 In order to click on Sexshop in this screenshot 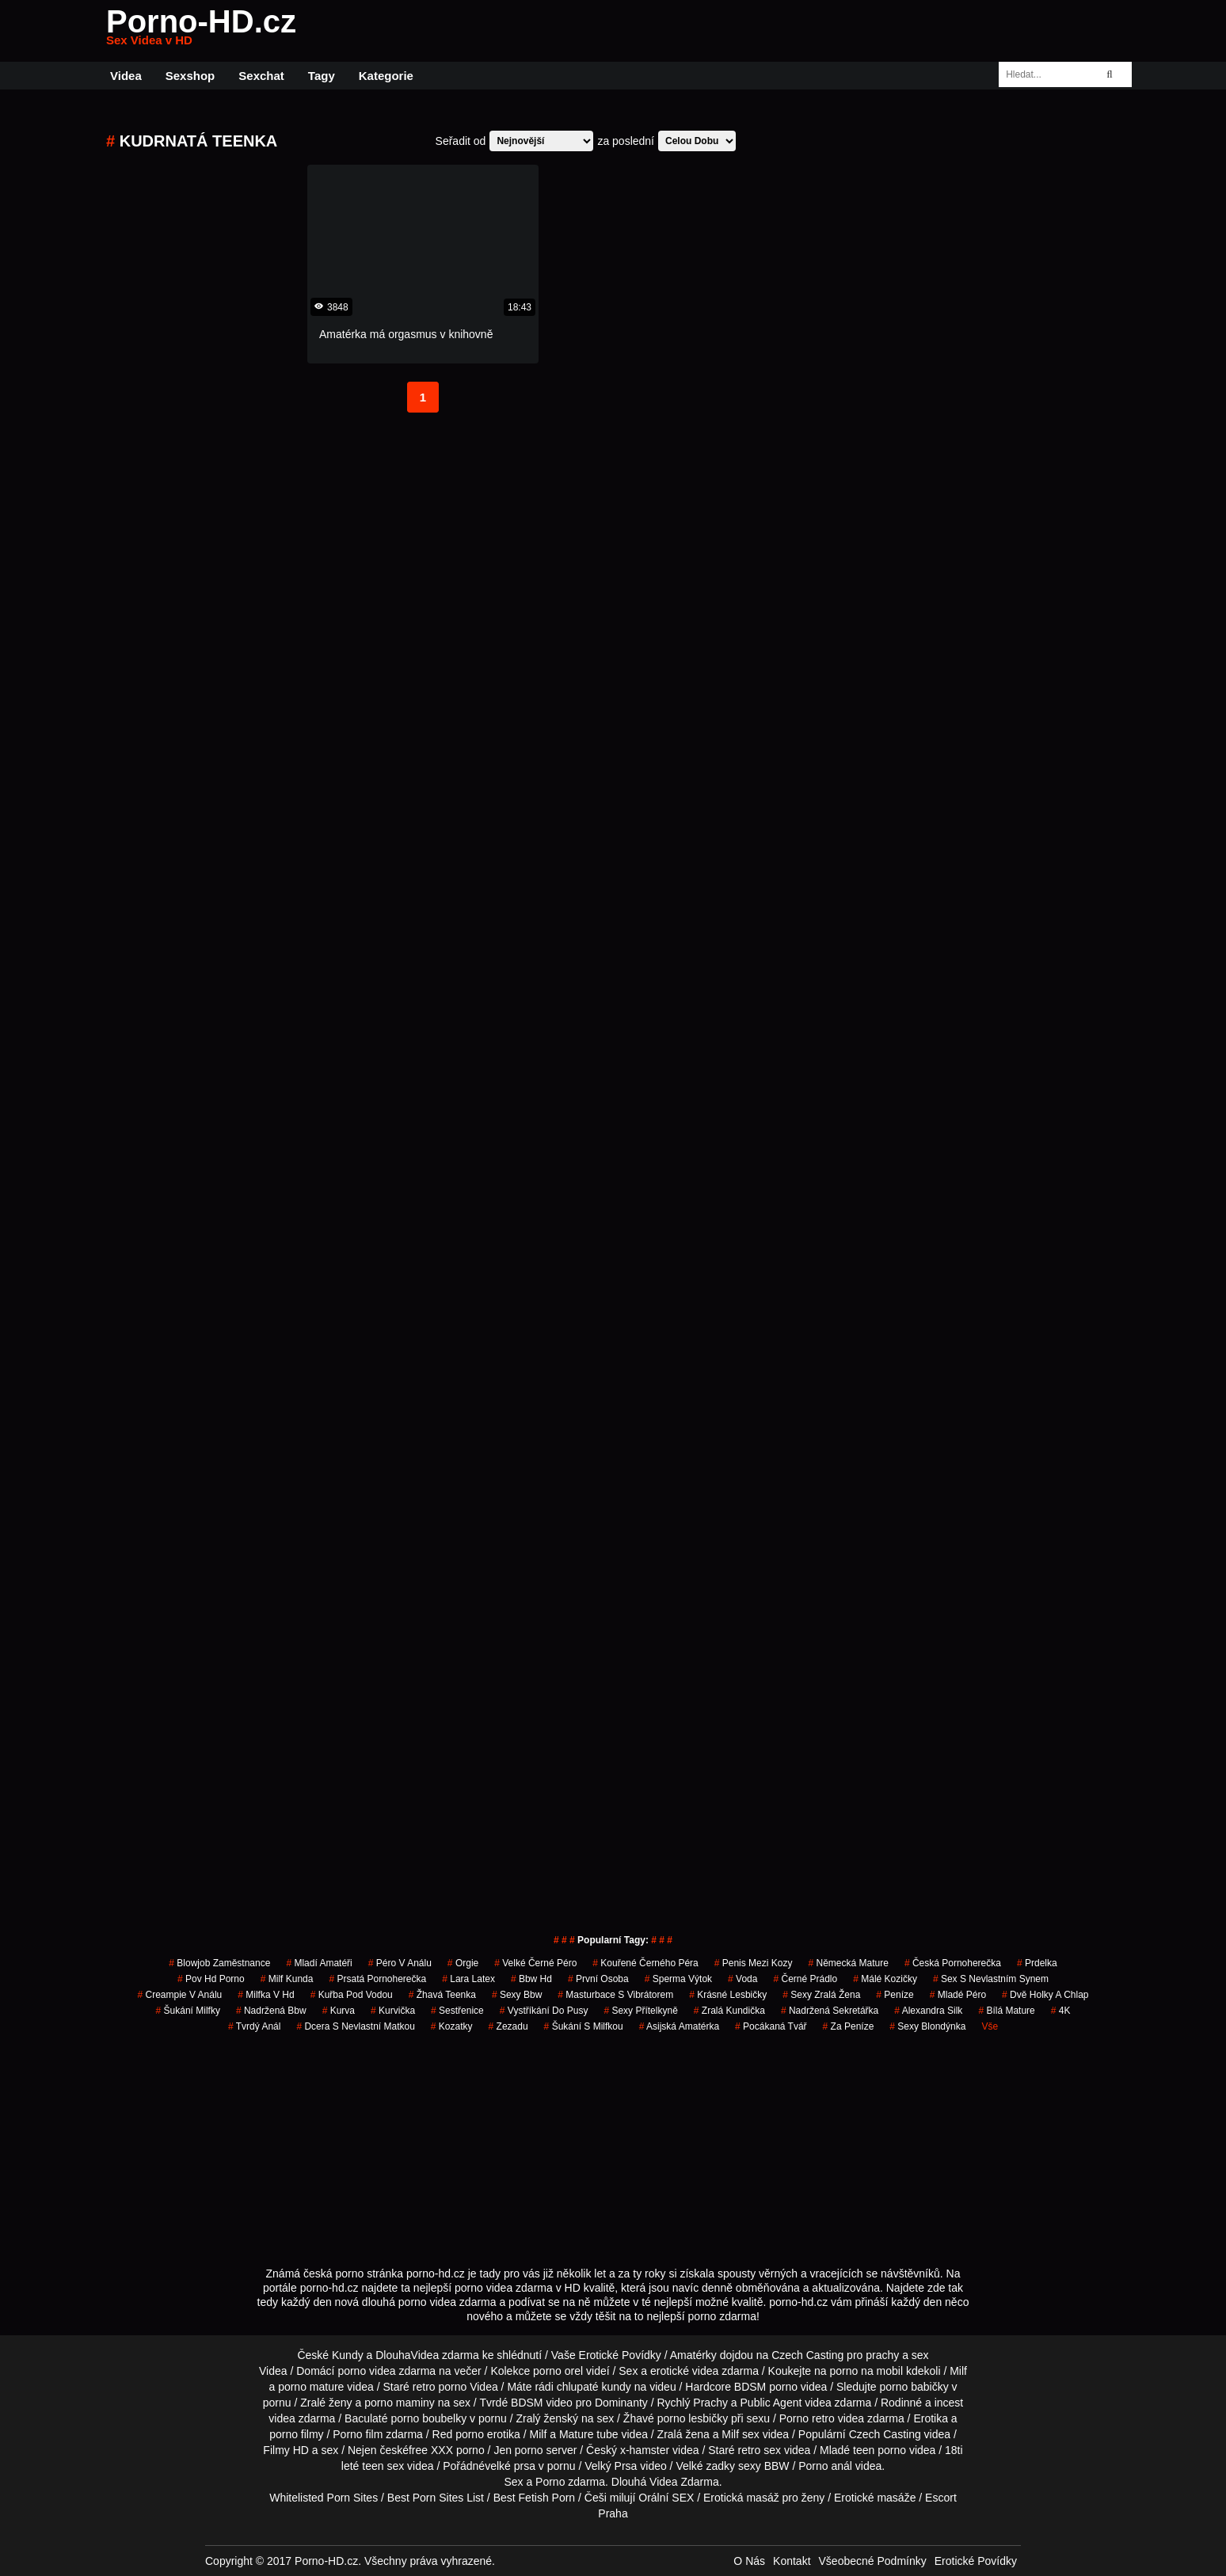, I will do `click(190, 75)`.